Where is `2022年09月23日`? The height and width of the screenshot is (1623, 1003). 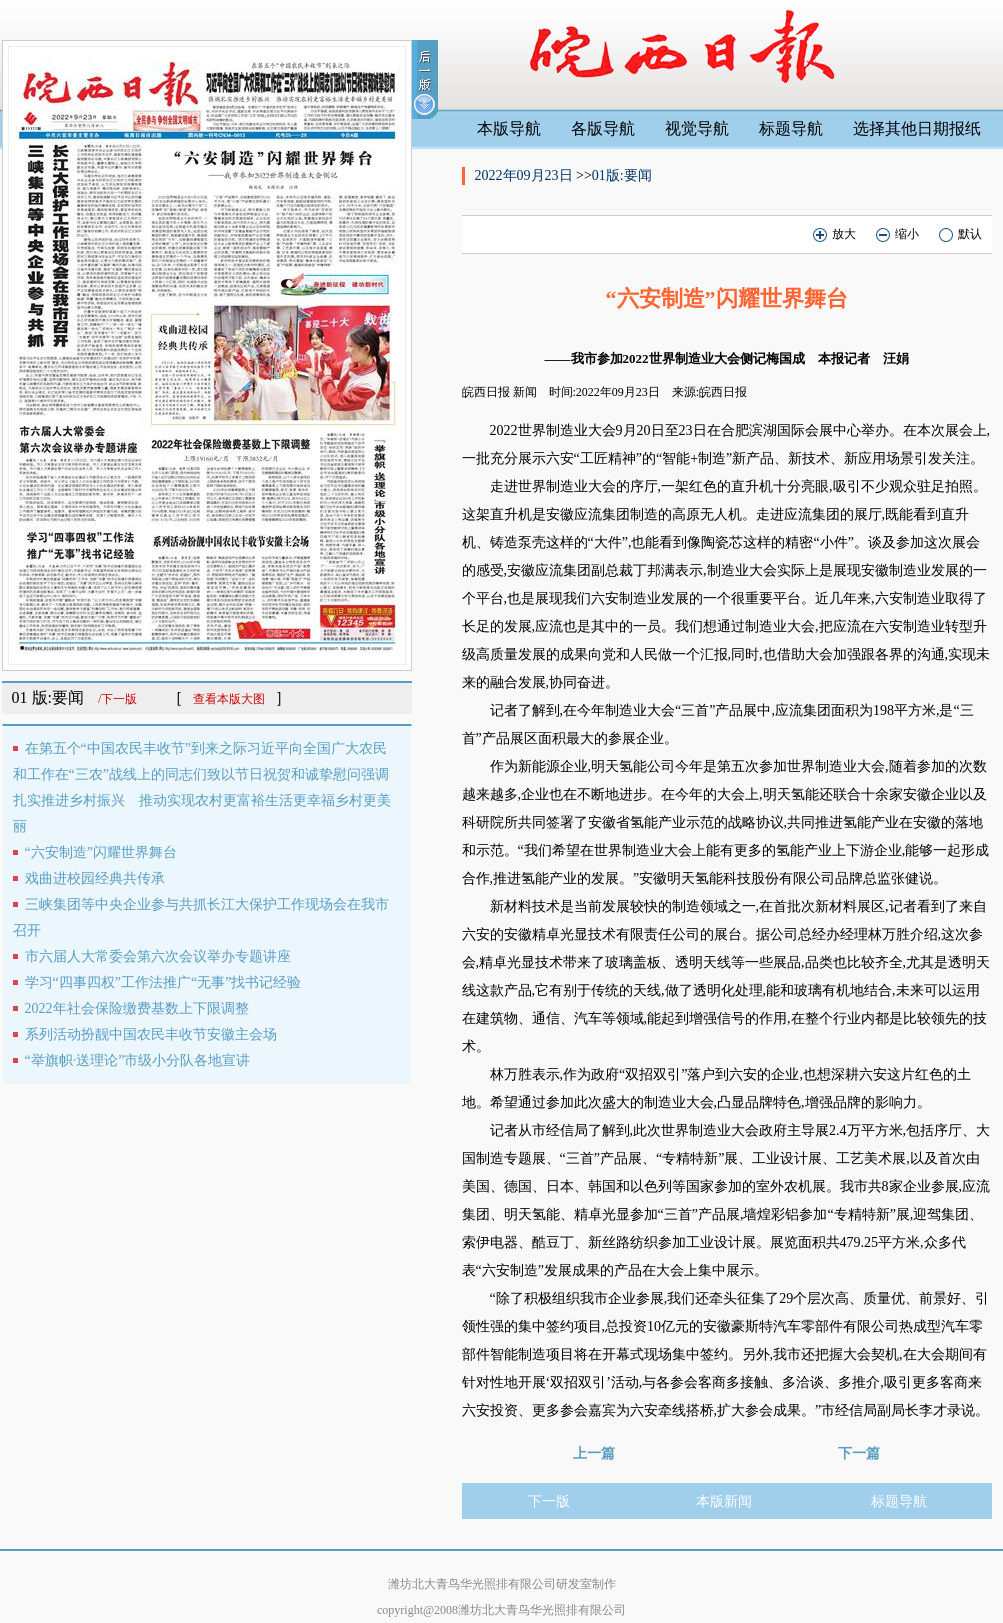 2022年09月23日 is located at coordinates (526, 175).